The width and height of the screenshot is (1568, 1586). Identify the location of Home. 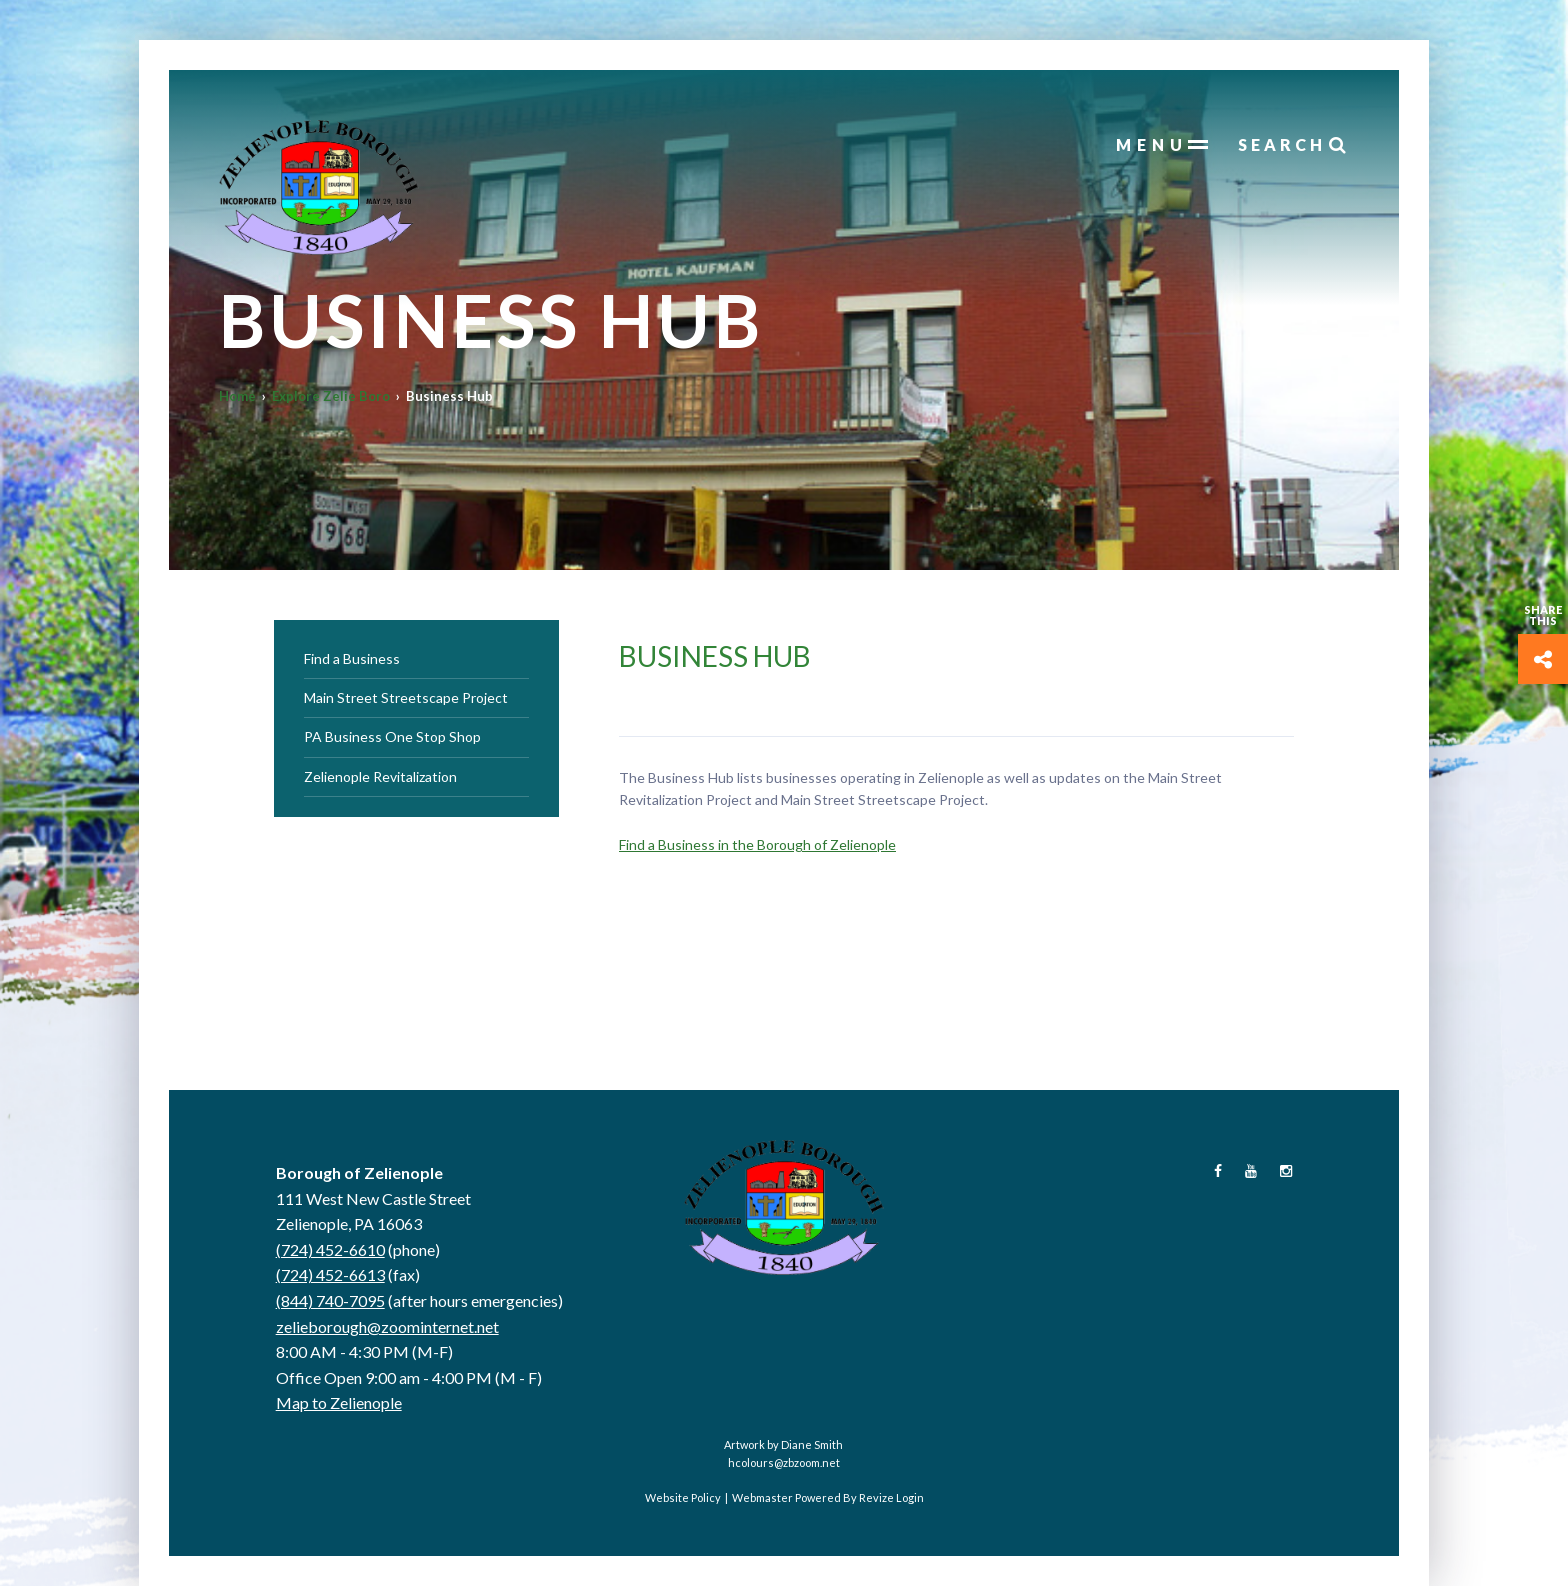
(237, 396).